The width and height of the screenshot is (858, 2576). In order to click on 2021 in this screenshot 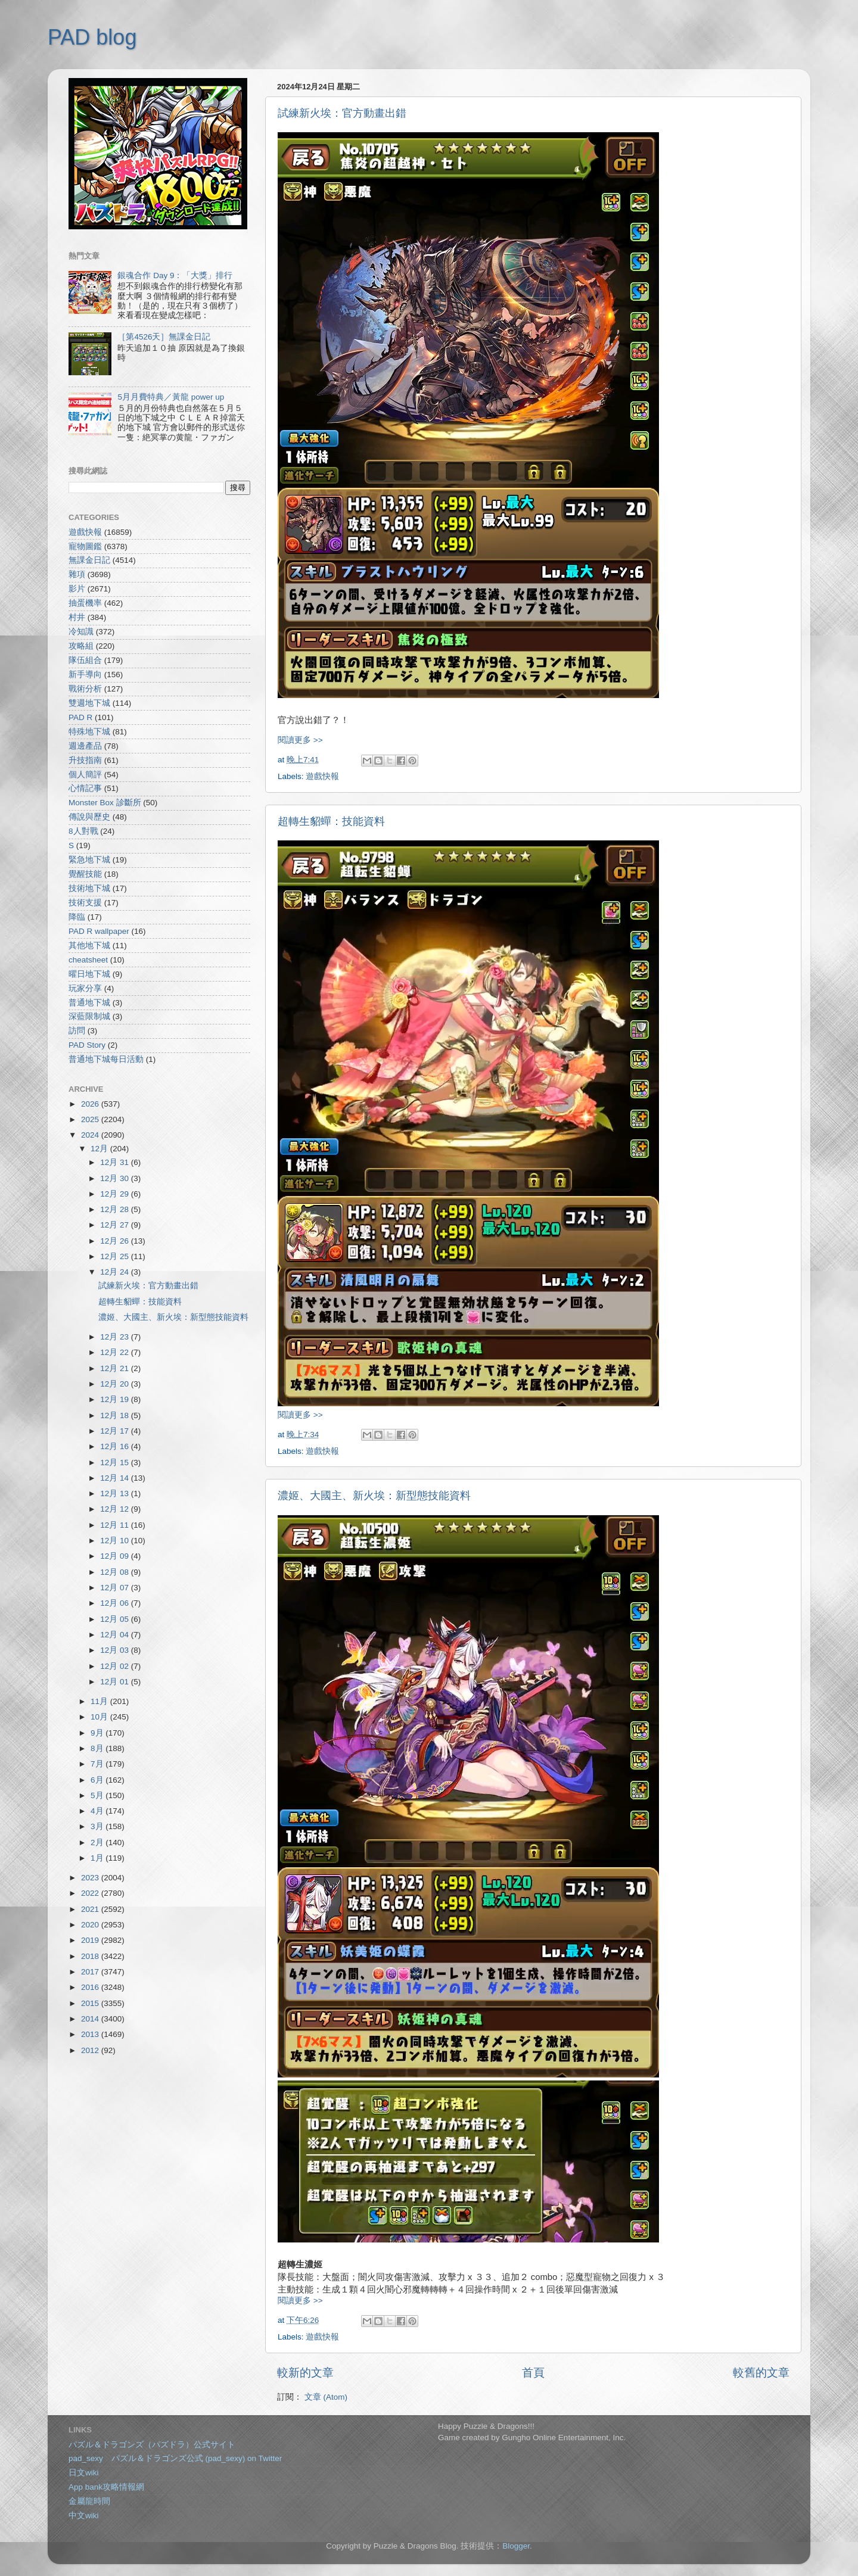, I will do `click(91, 1909)`.